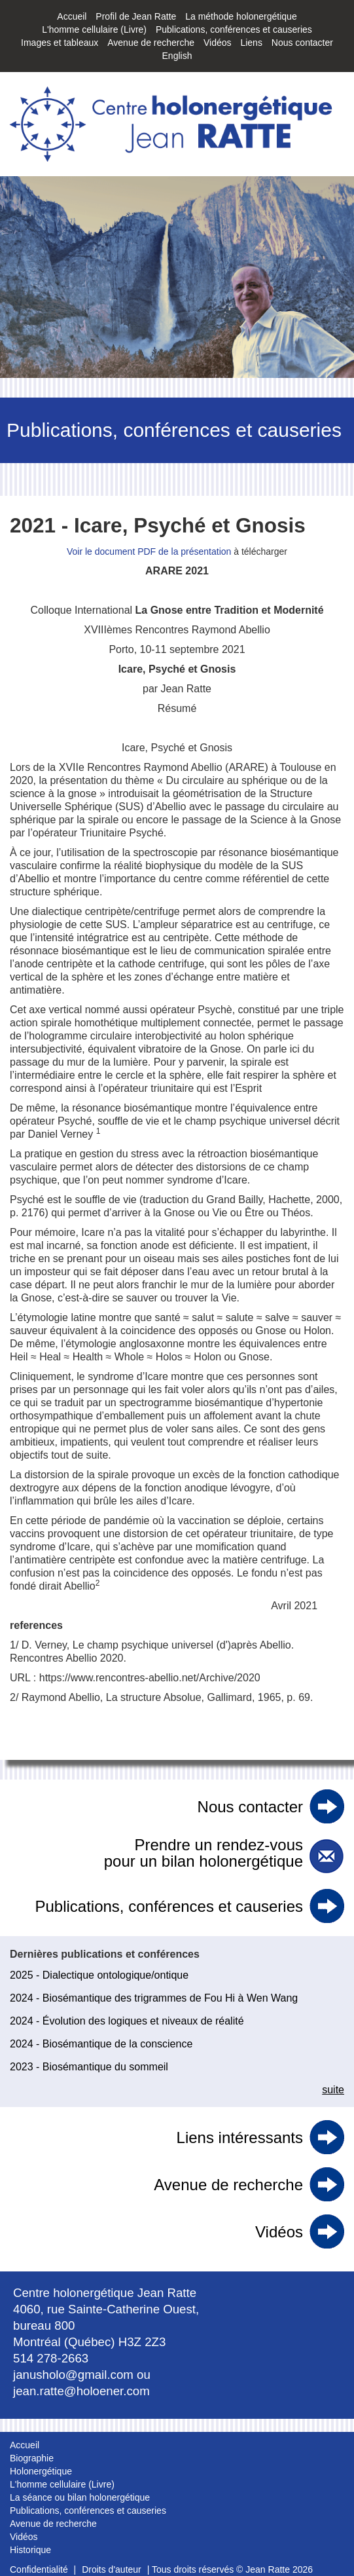  What do you see at coordinates (218, 42) in the screenshot?
I see `Vidéos` at bounding box center [218, 42].